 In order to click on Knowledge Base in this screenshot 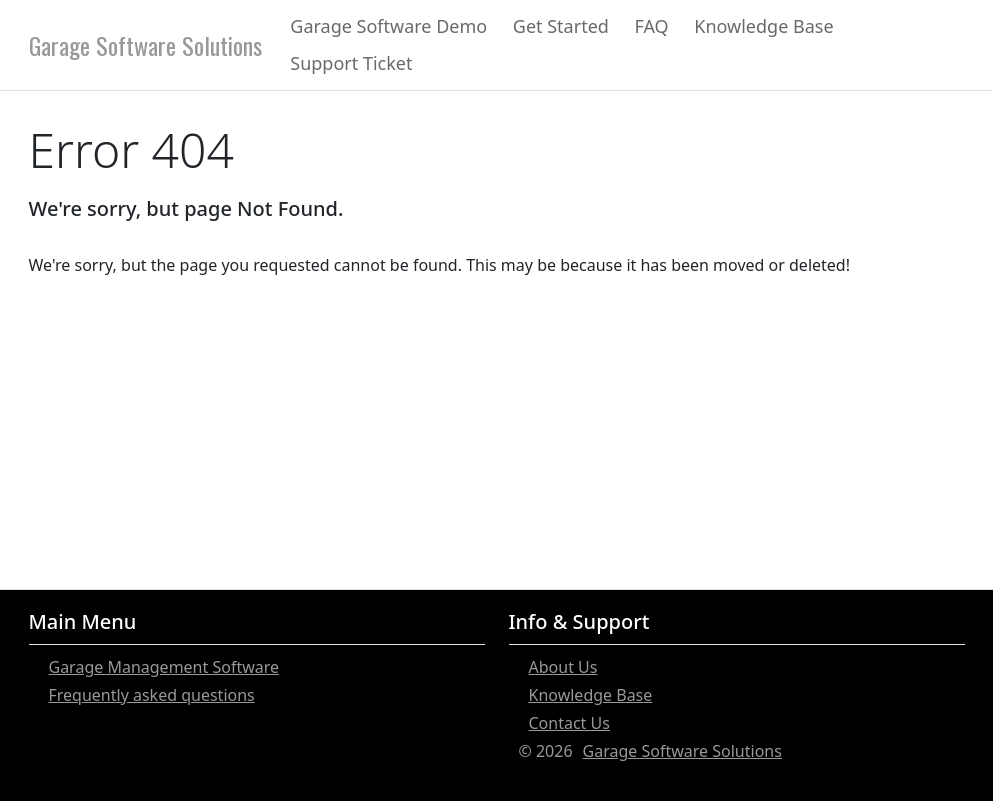, I will do `click(763, 26)`.